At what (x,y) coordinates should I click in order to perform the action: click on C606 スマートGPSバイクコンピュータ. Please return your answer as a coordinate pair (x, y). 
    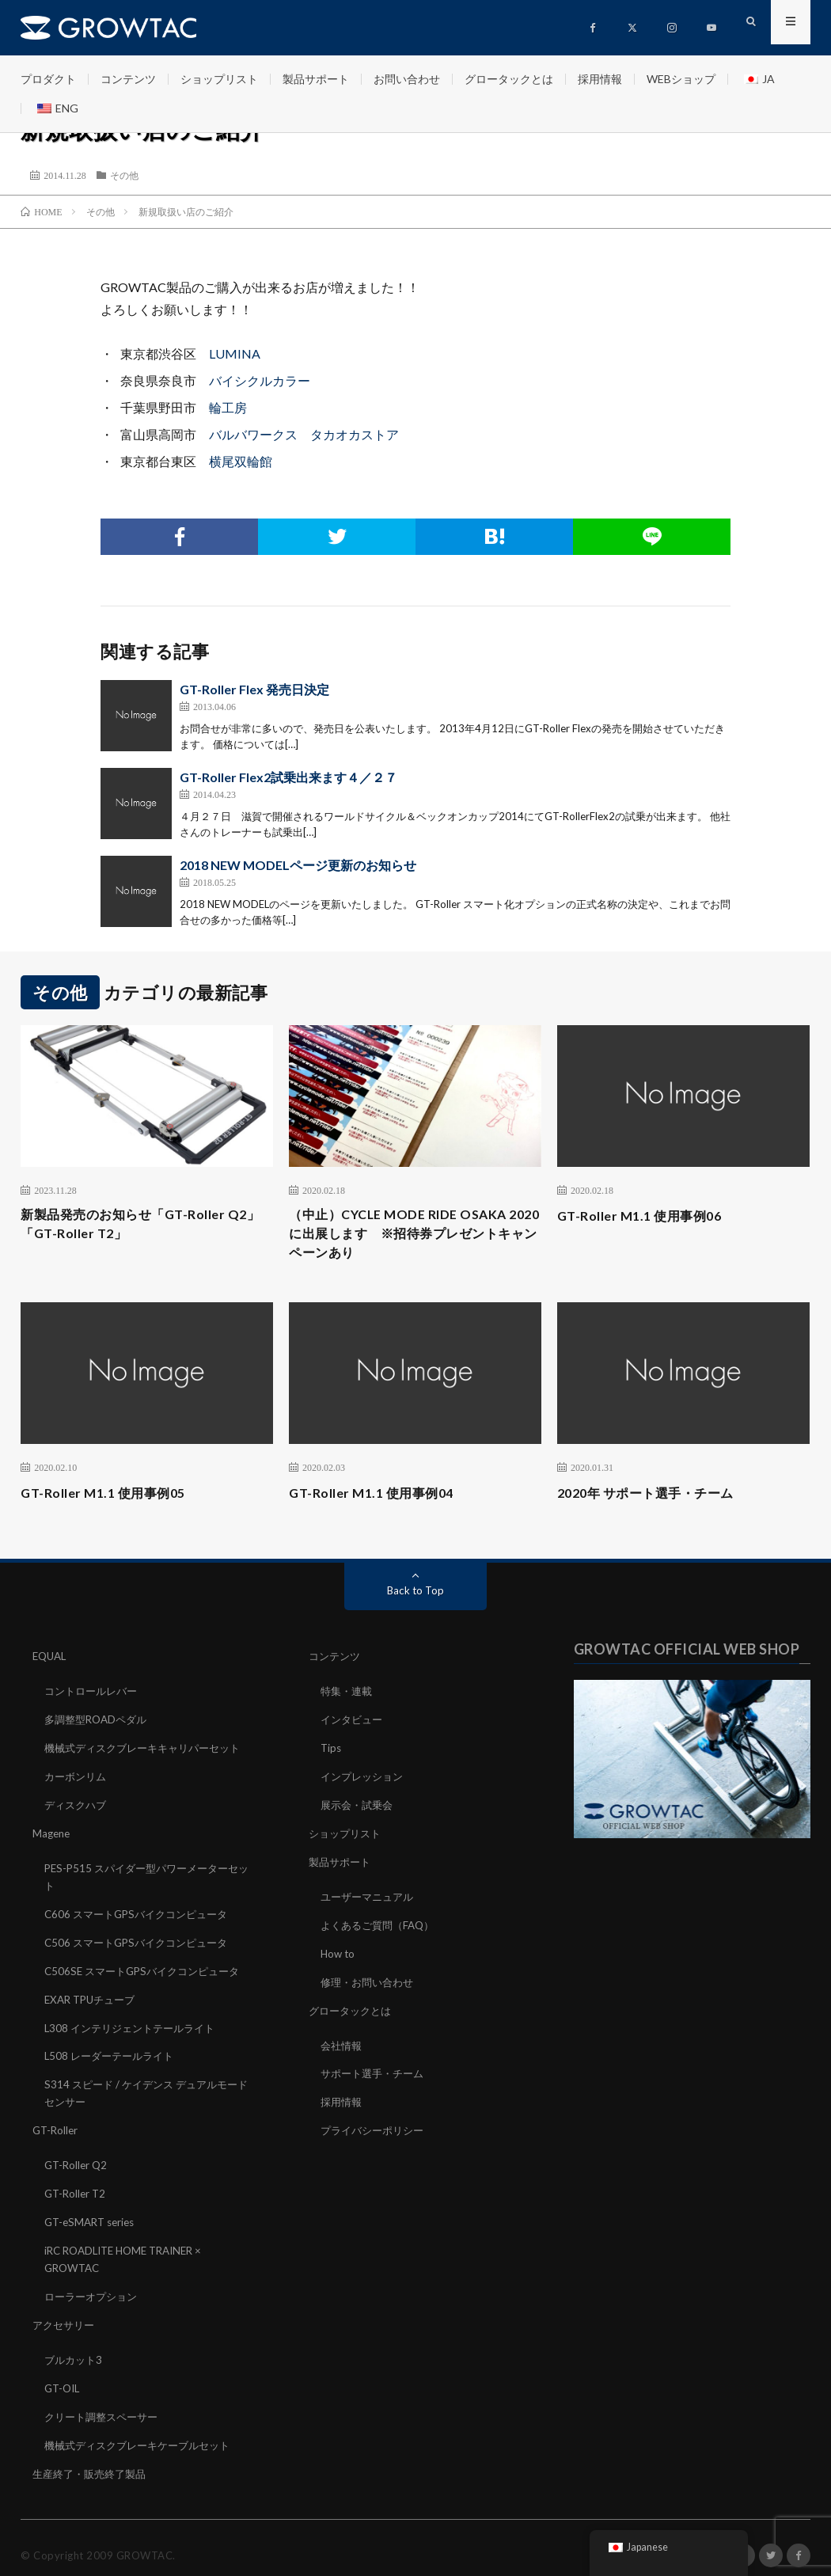
    Looking at the image, I should click on (142, 1914).